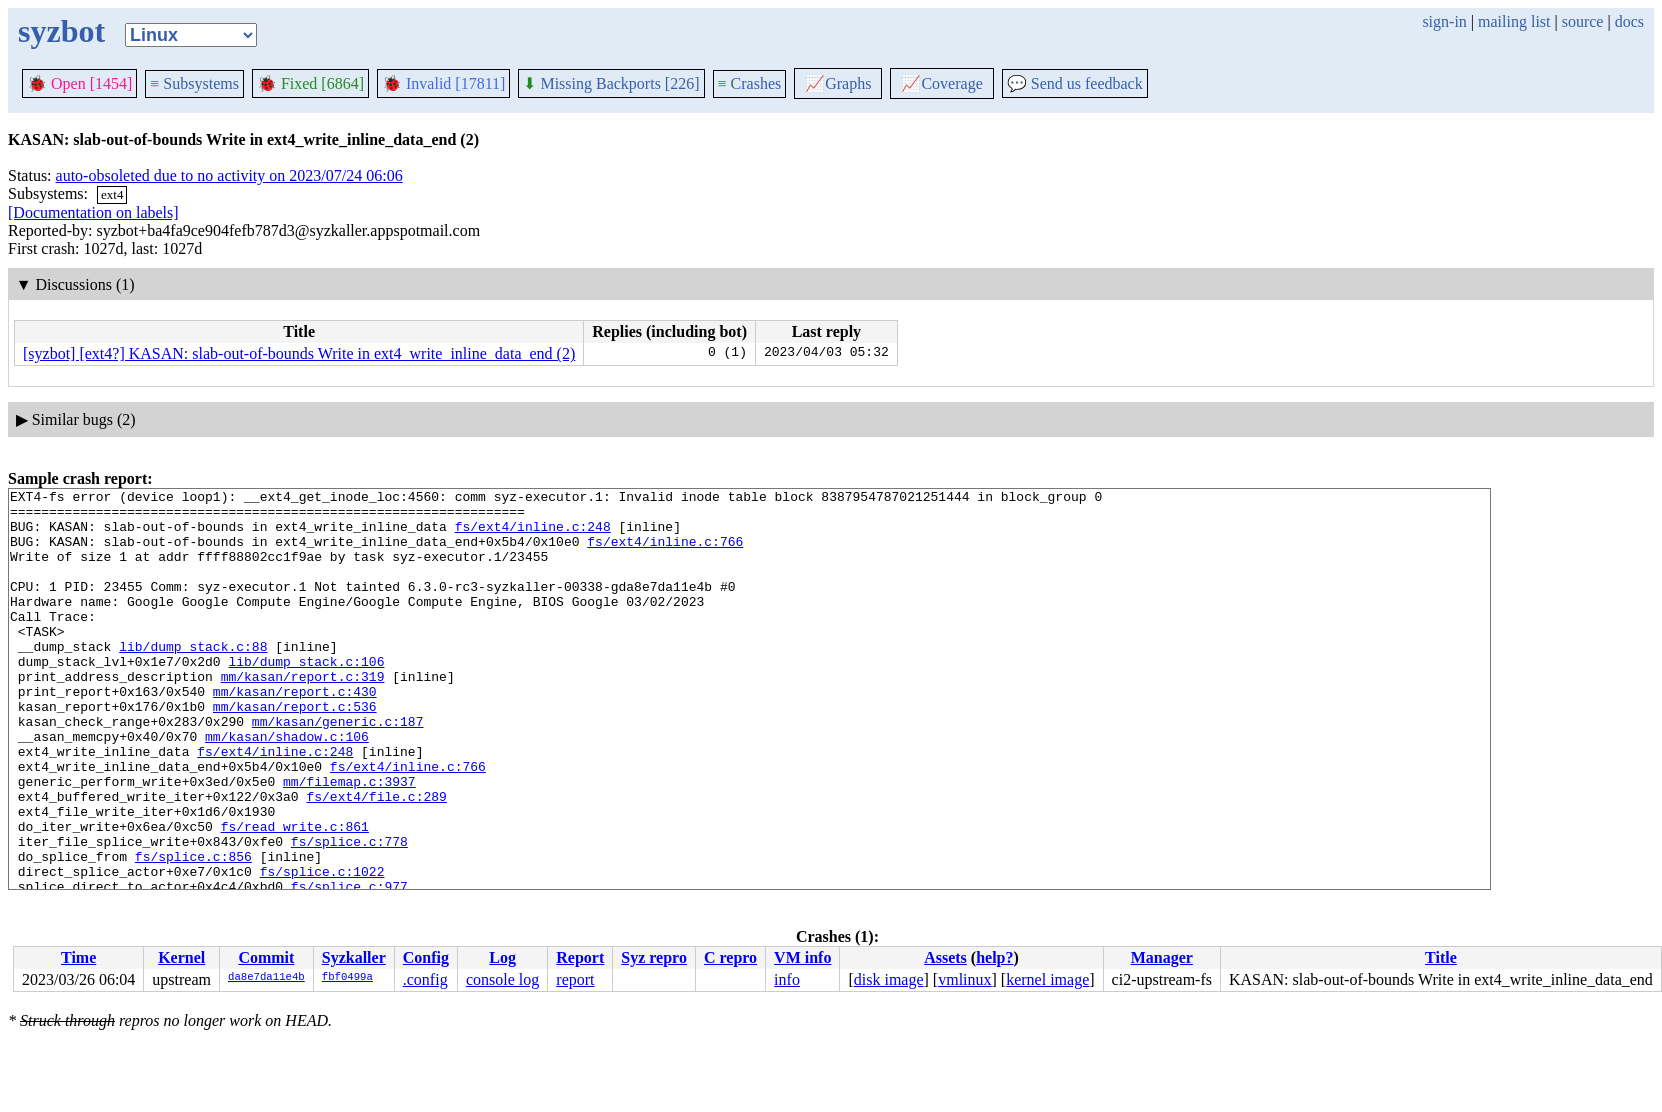 The image size is (1662, 1112). I want to click on fs/ext4/file.c:289, so click(376, 859).